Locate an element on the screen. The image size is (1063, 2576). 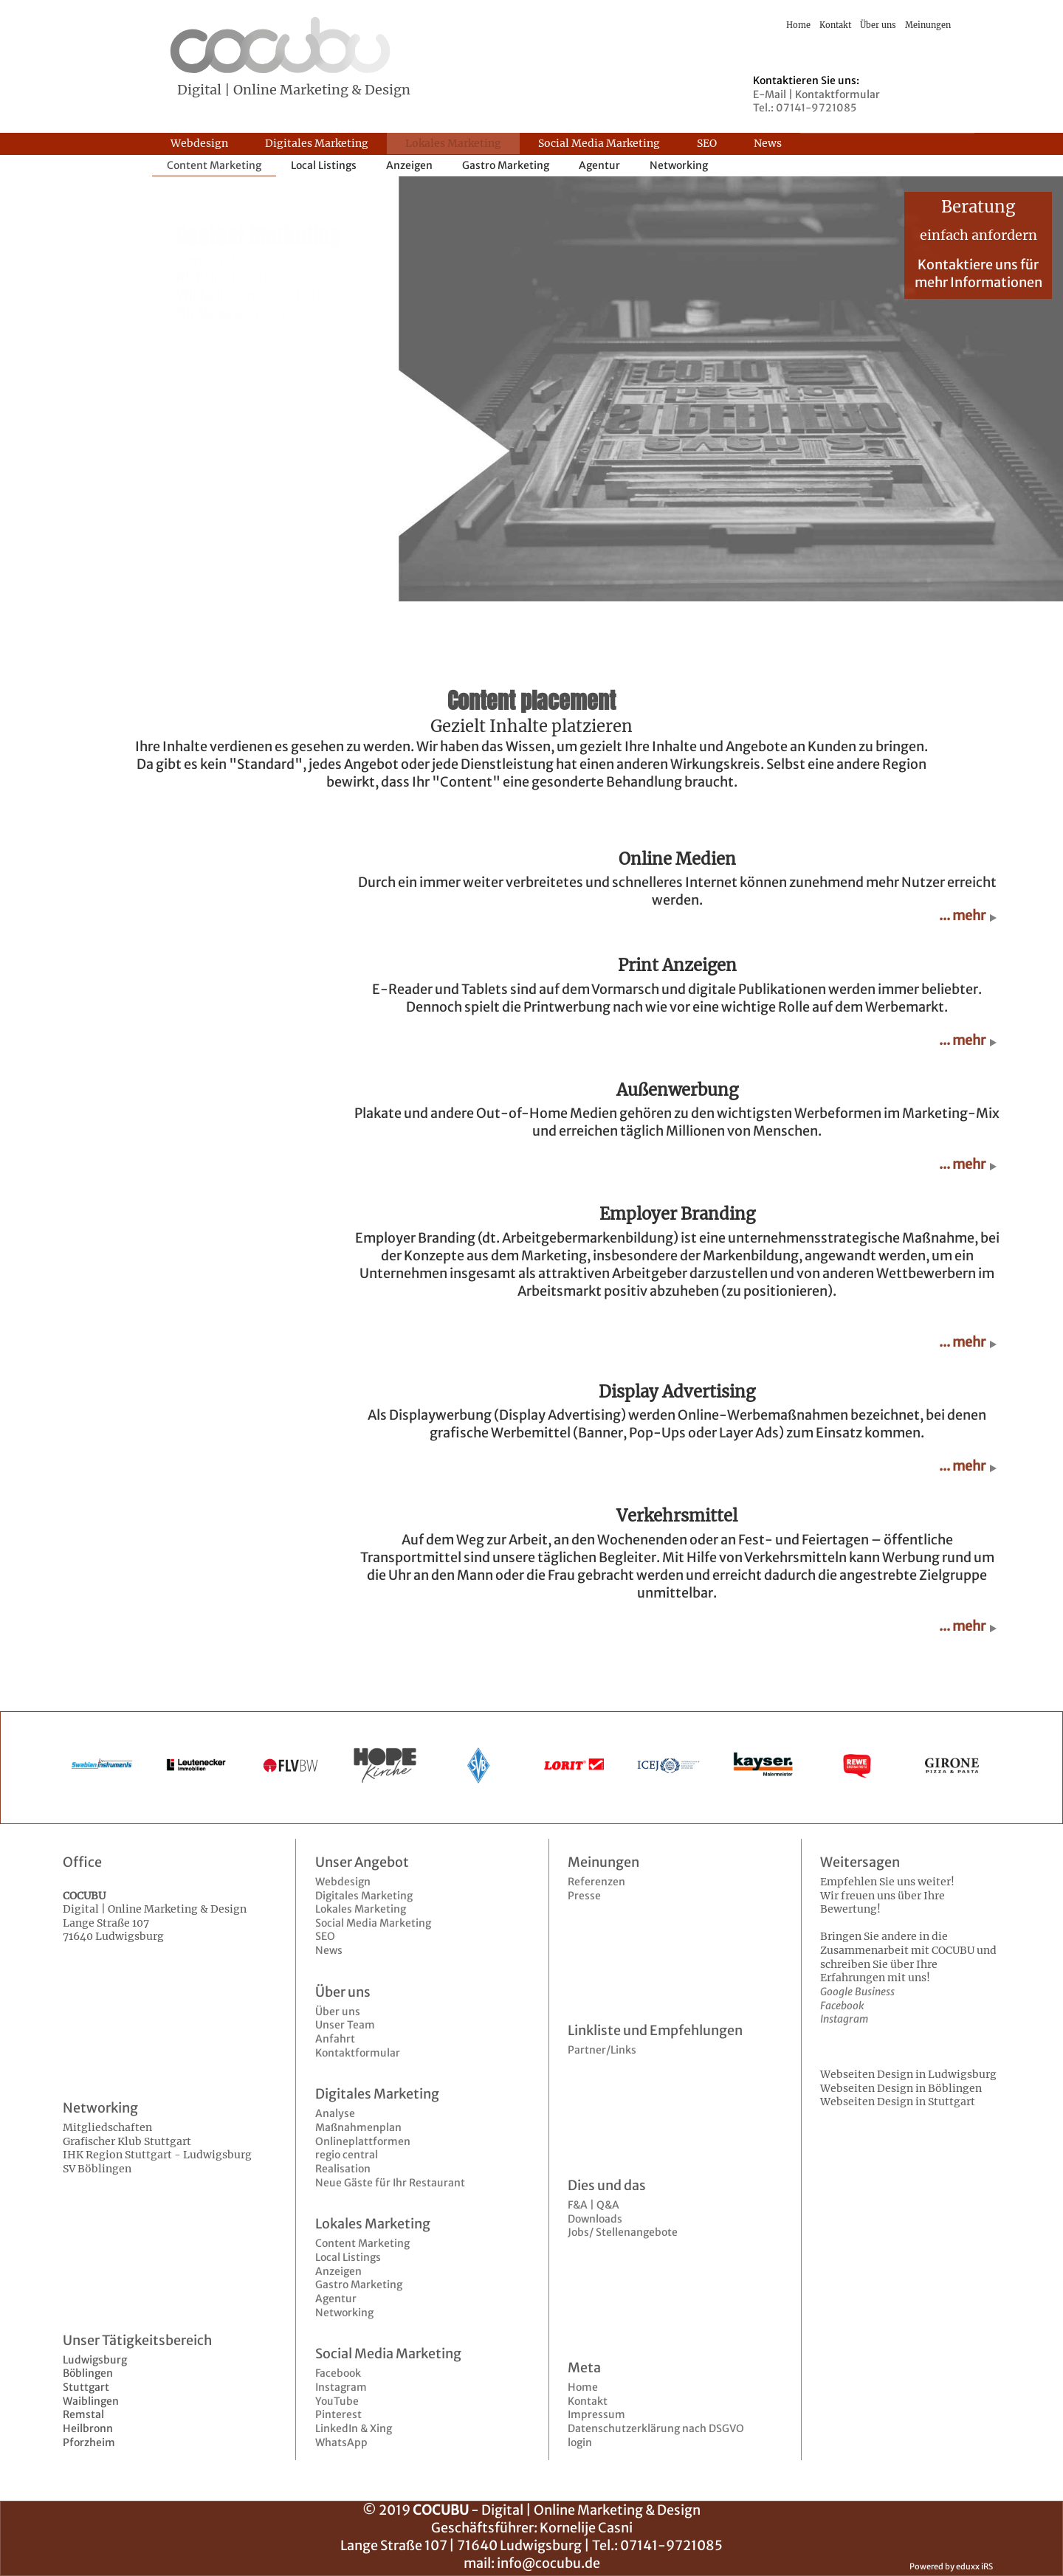
Presse is located at coordinates (584, 1895).